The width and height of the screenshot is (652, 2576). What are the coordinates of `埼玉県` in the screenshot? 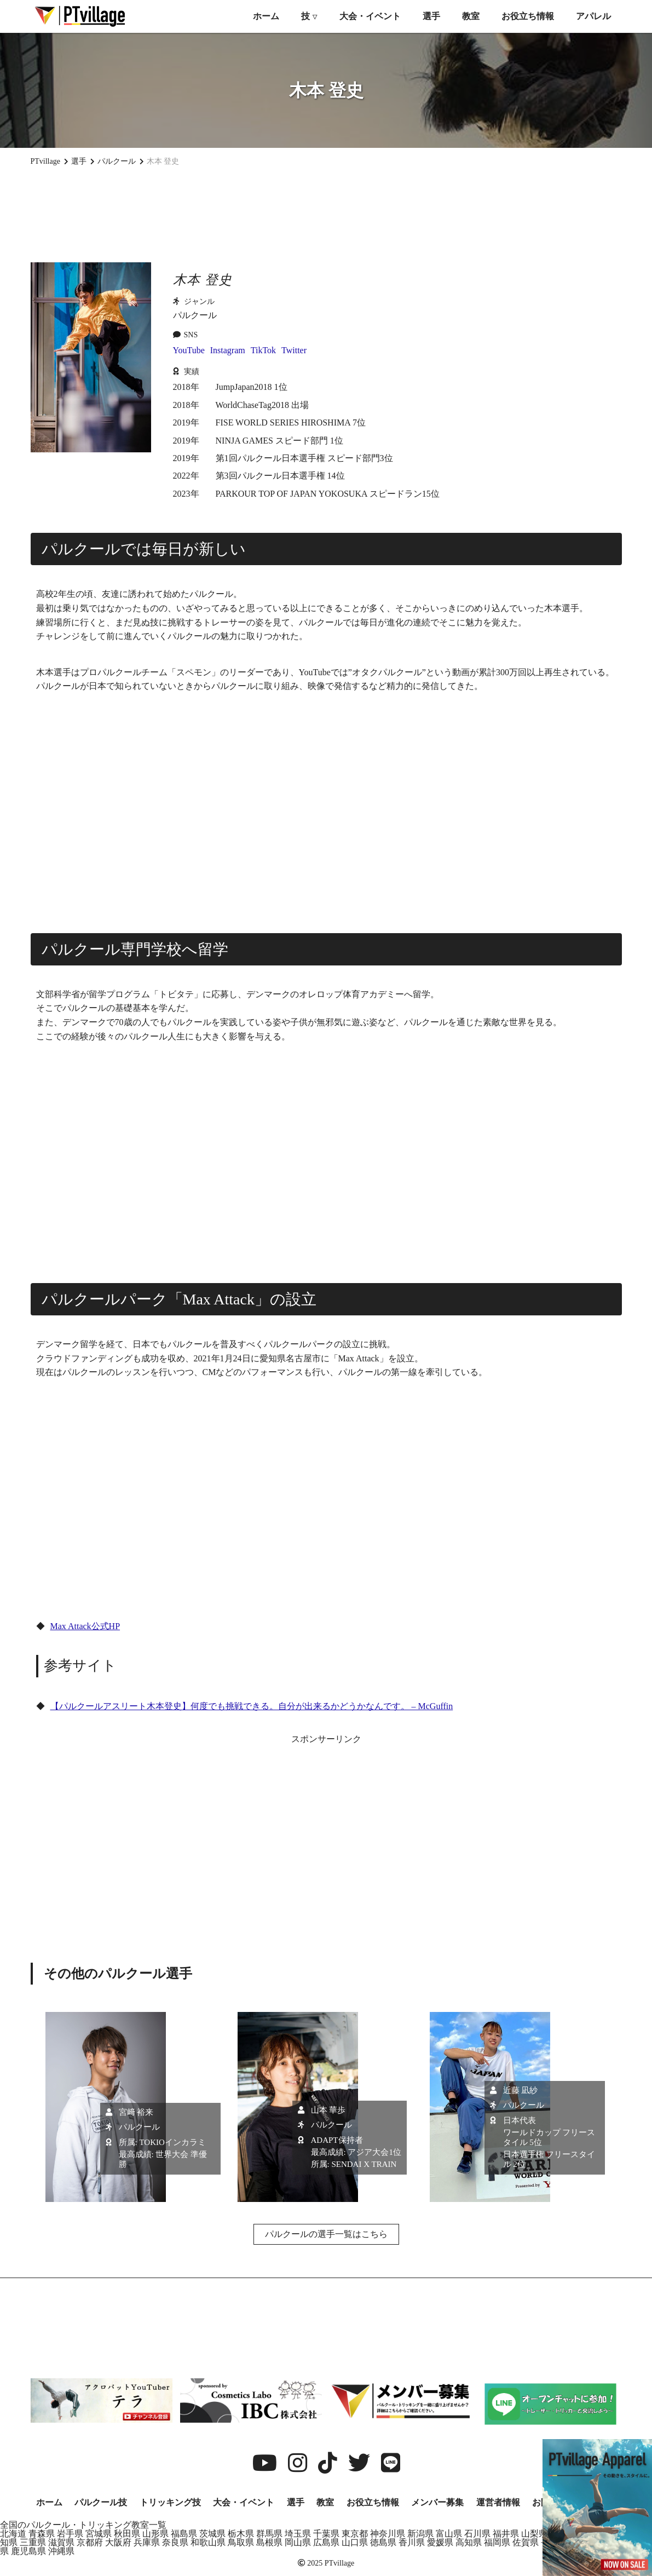 It's located at (298, 2533).